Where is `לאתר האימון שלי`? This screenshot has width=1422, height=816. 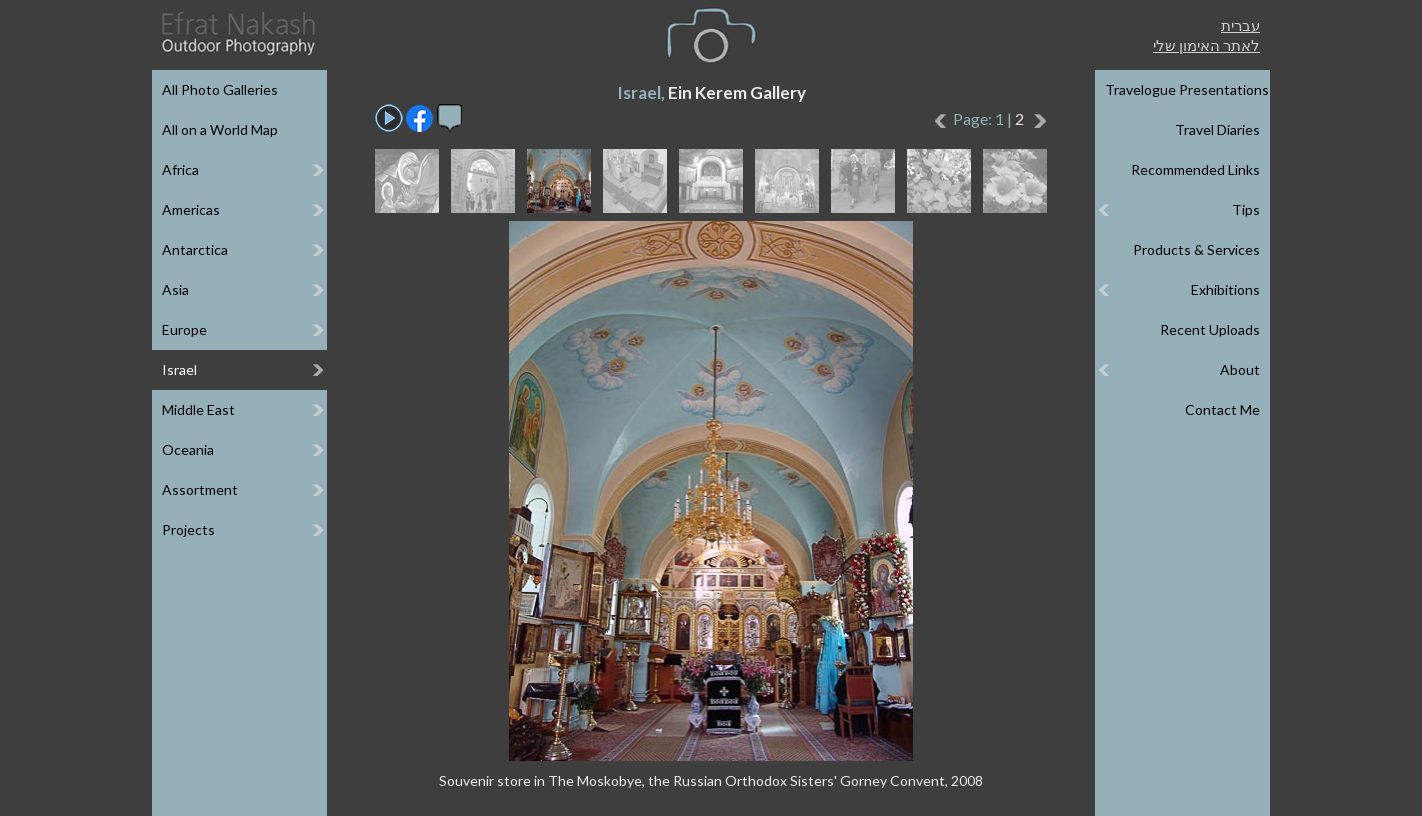
לאתר האימון שלי is located at coordinates (1206, 45).